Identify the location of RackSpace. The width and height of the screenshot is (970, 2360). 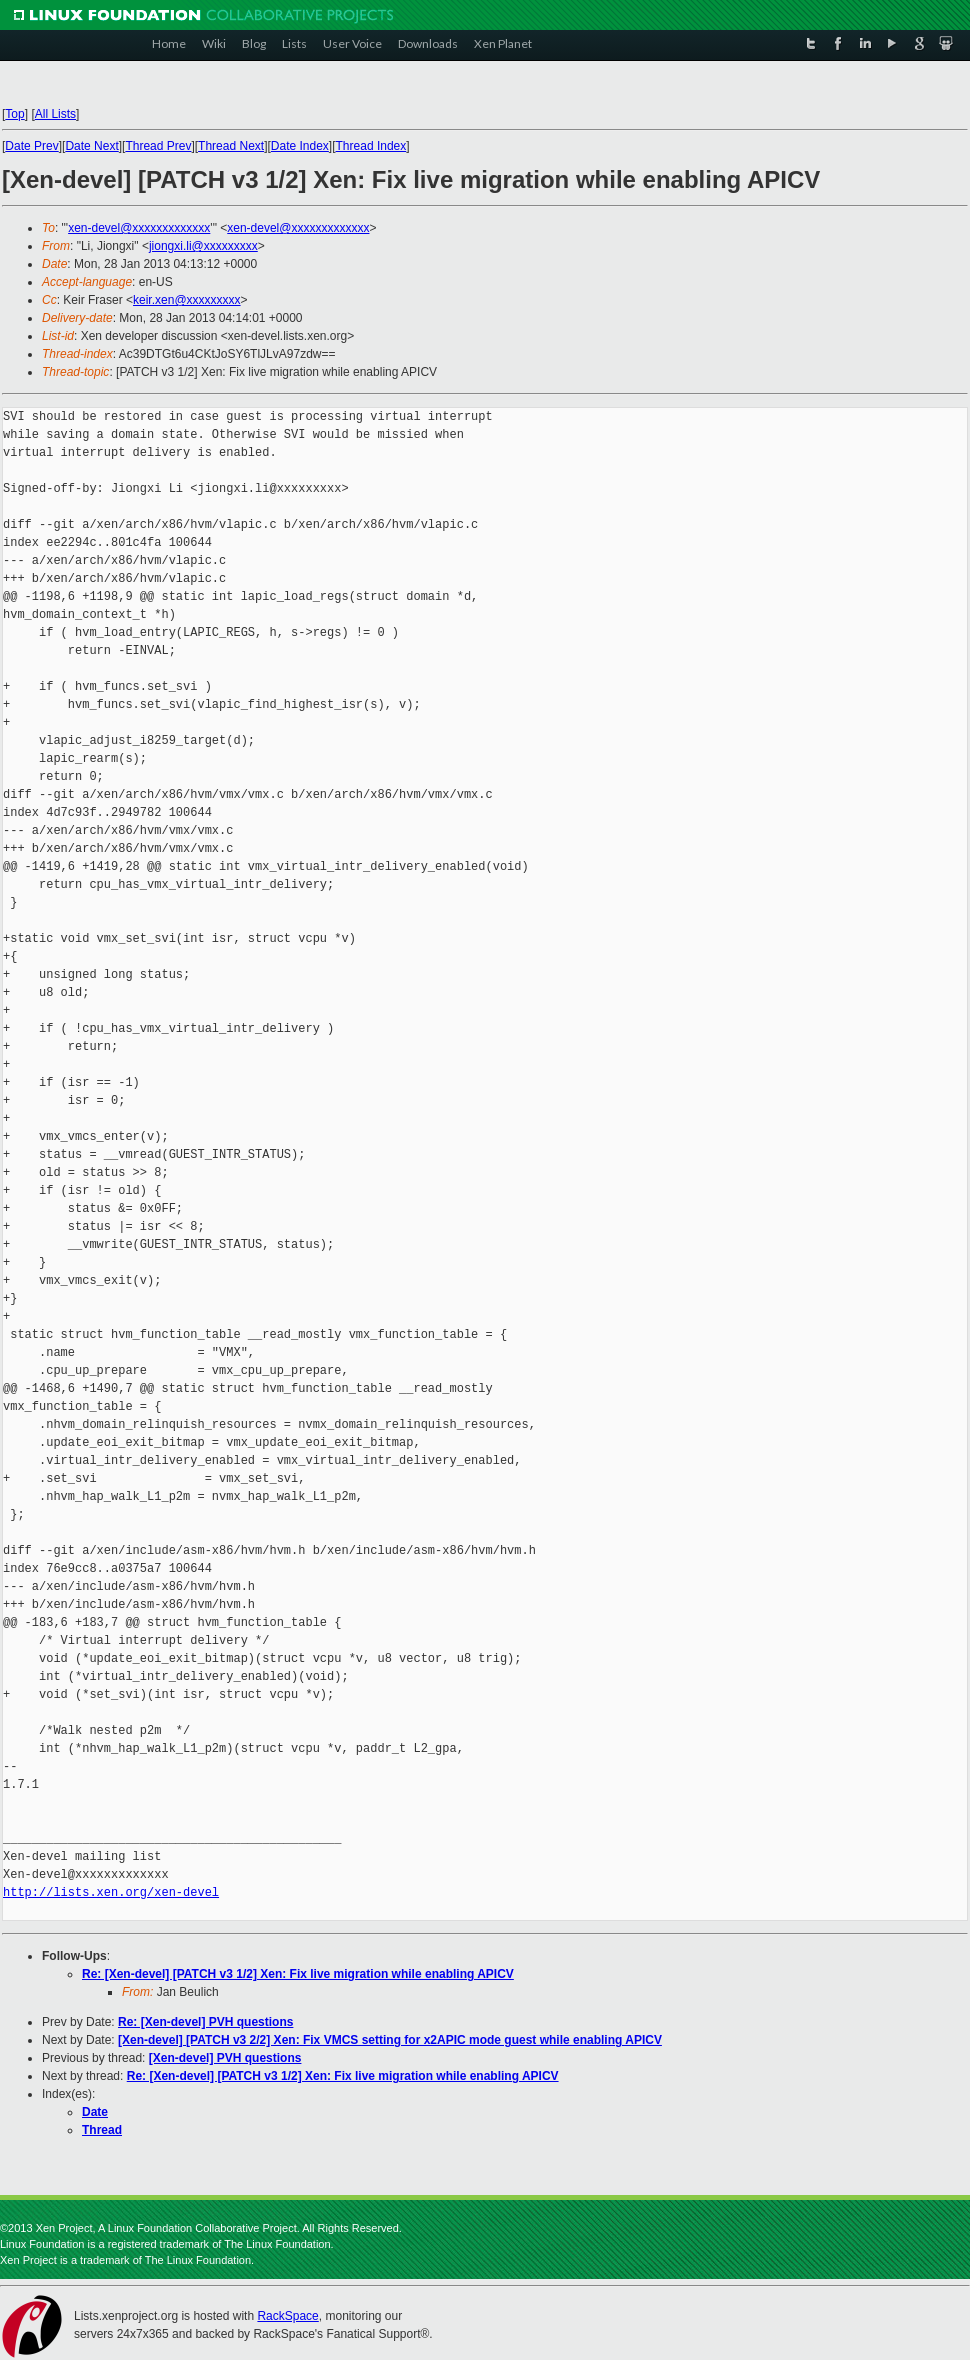
(287, 2316).